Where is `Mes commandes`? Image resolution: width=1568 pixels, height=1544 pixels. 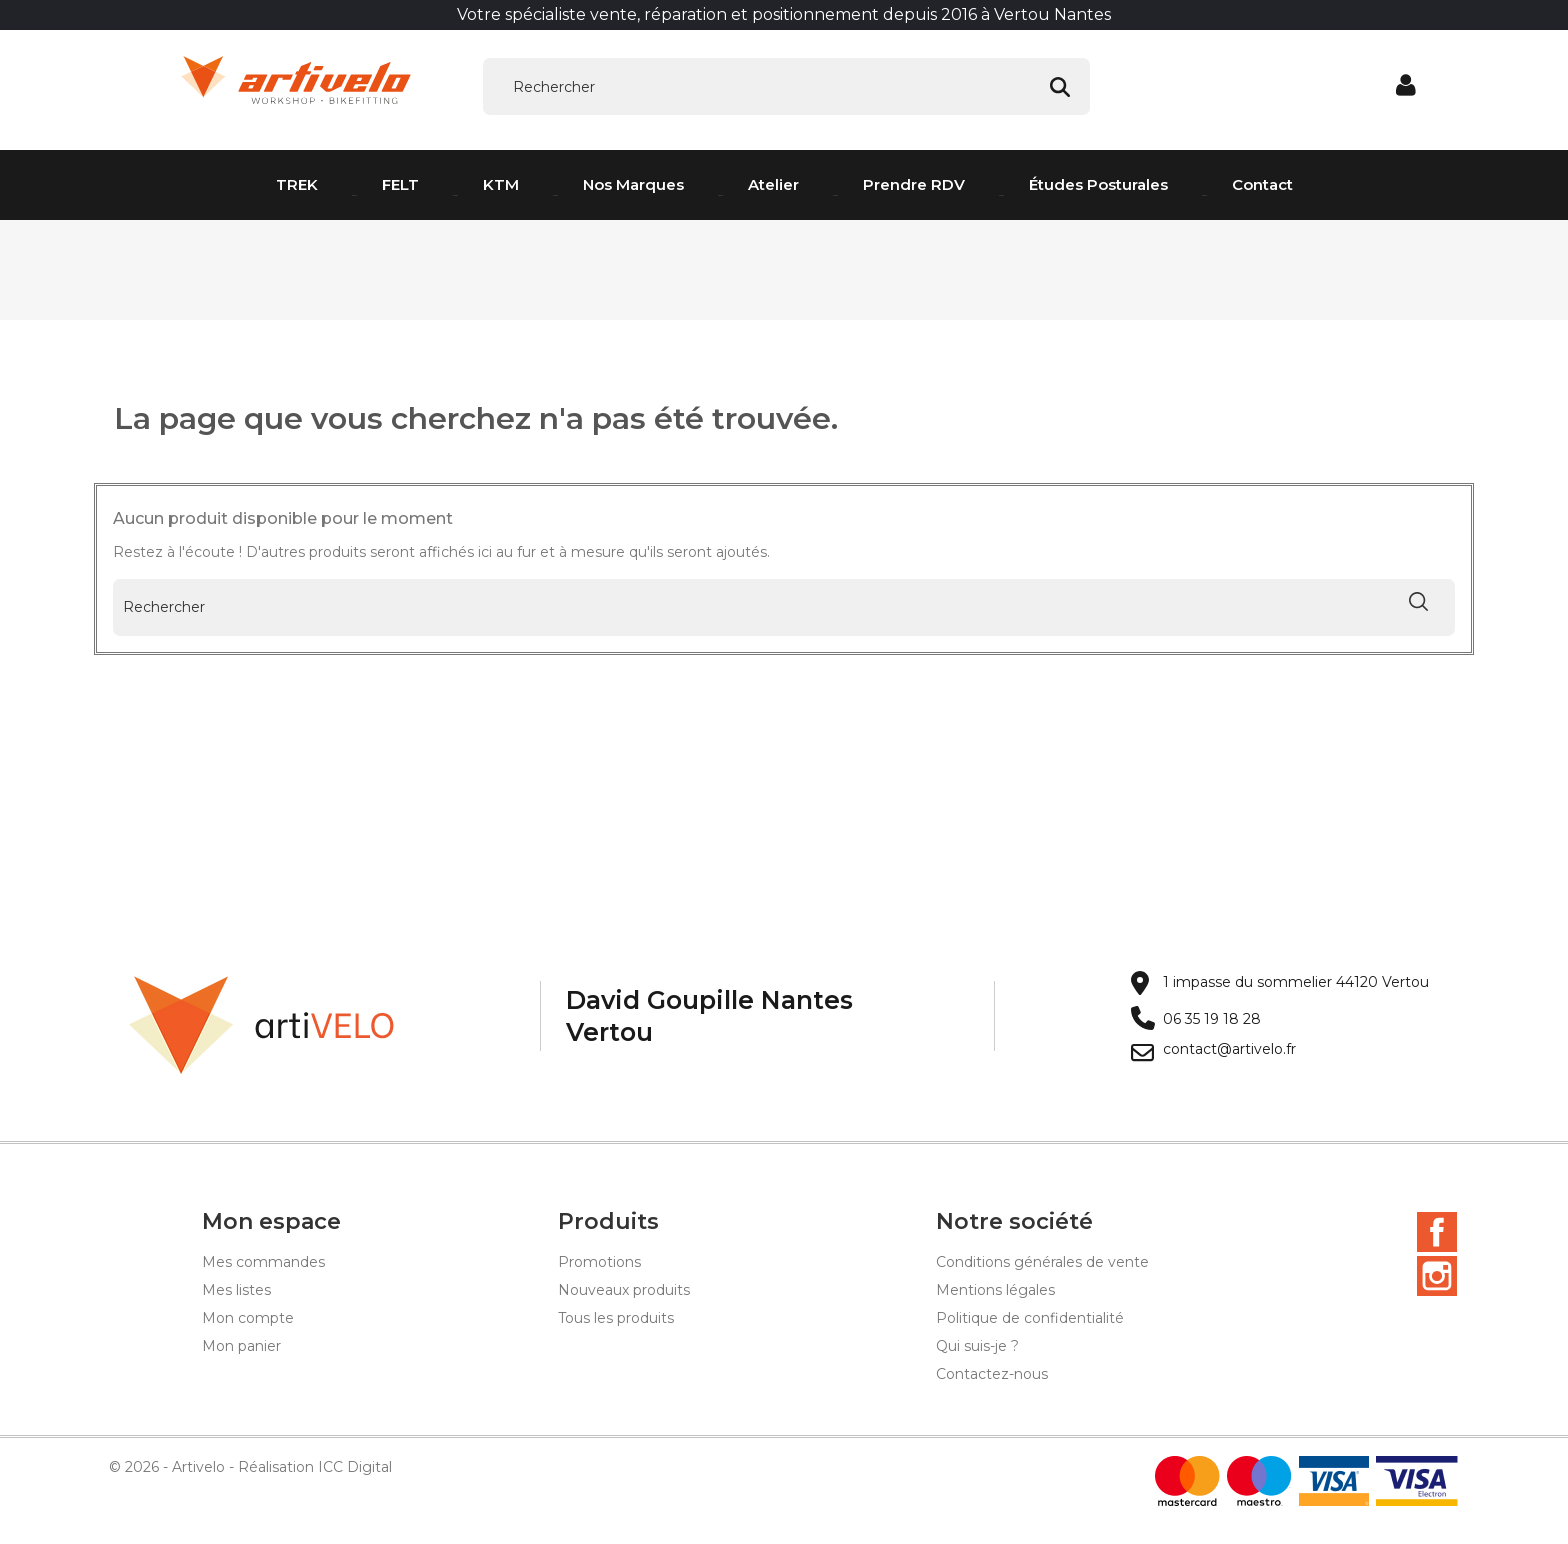
Mes commandes is located at coordinates (263, 1265).